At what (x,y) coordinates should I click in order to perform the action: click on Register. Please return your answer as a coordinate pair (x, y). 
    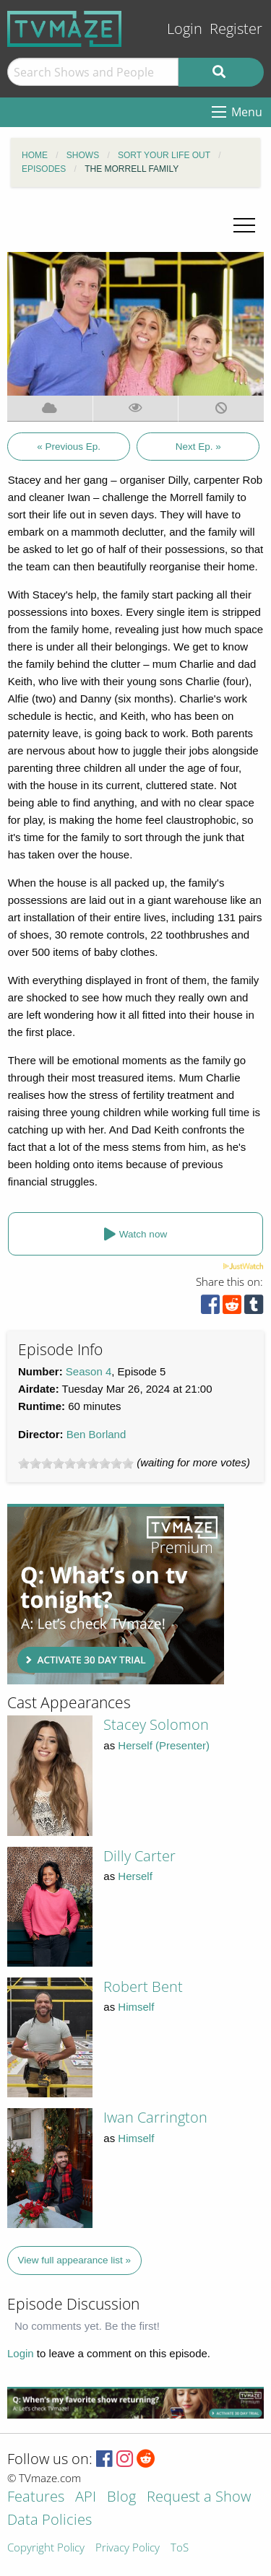
    Looking at the image, I should click on (236, 28).